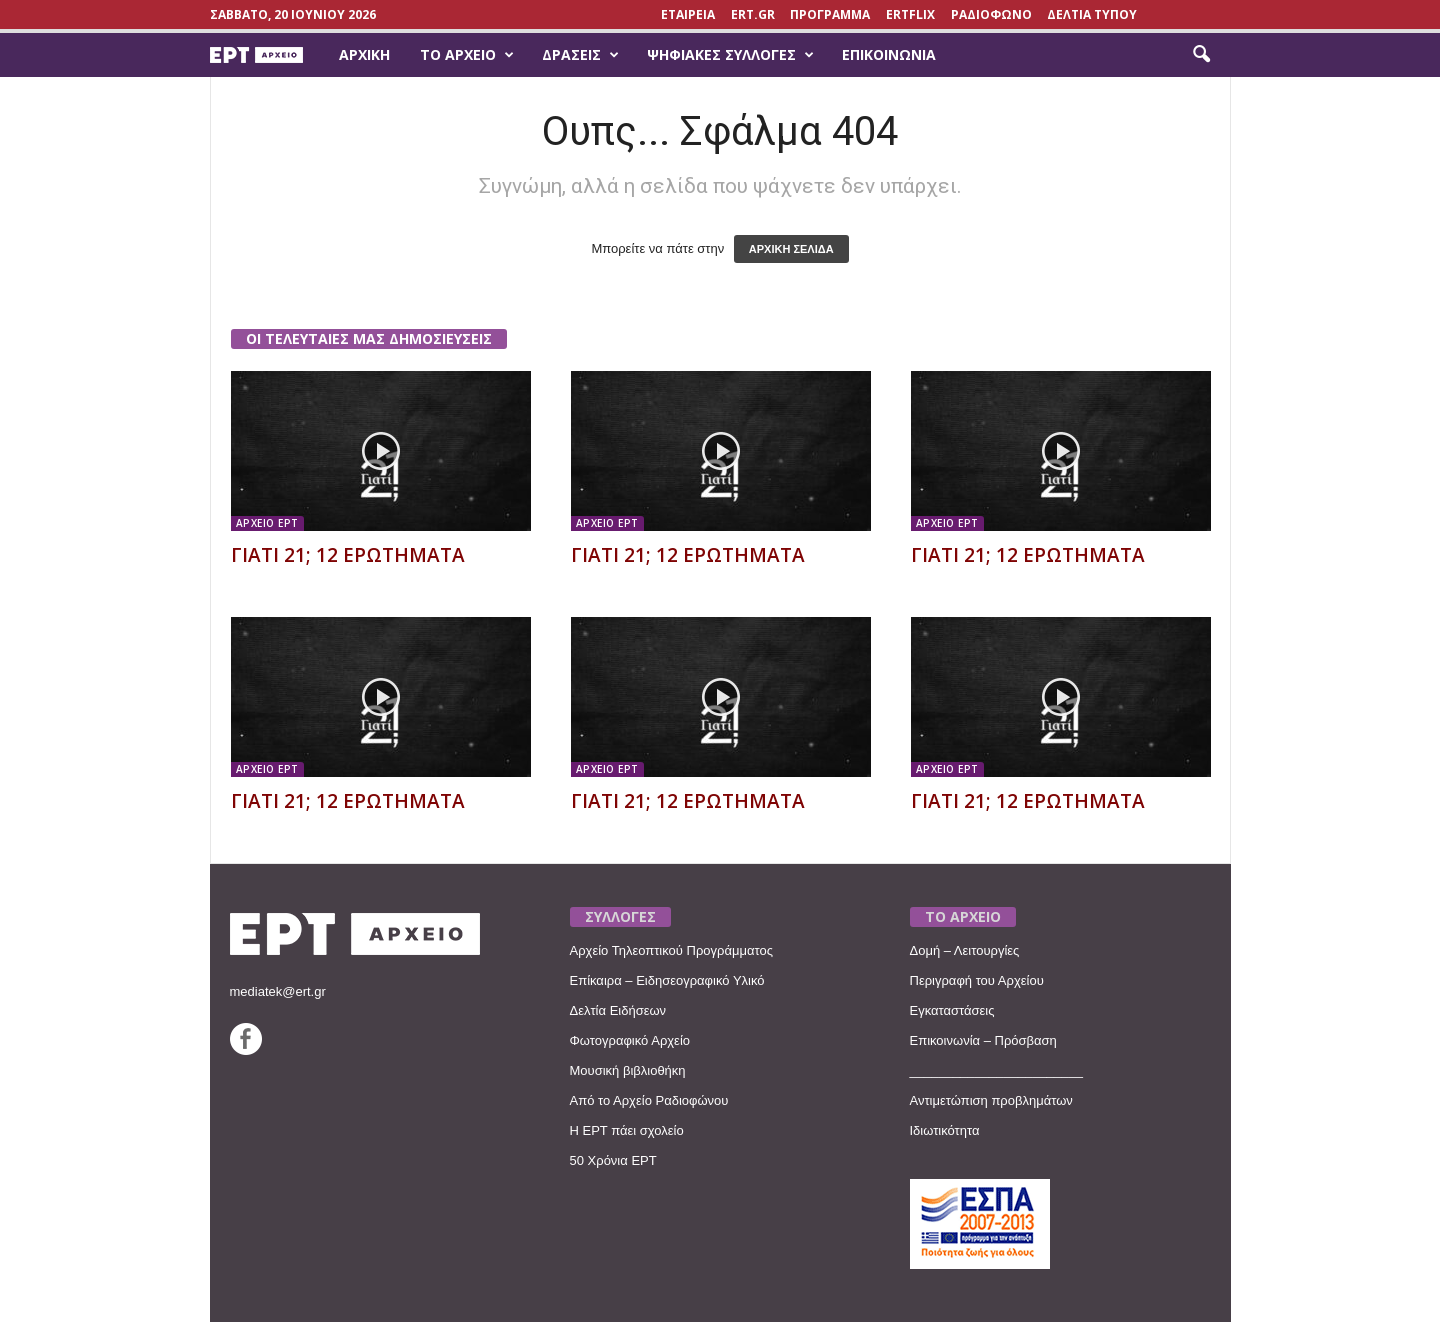 The height and width of the screenshot is (1322, 1440). Describe the element at coordinates (965, 950) in the screenshot. I see `Δομή – Λειτουργίες` at that location.